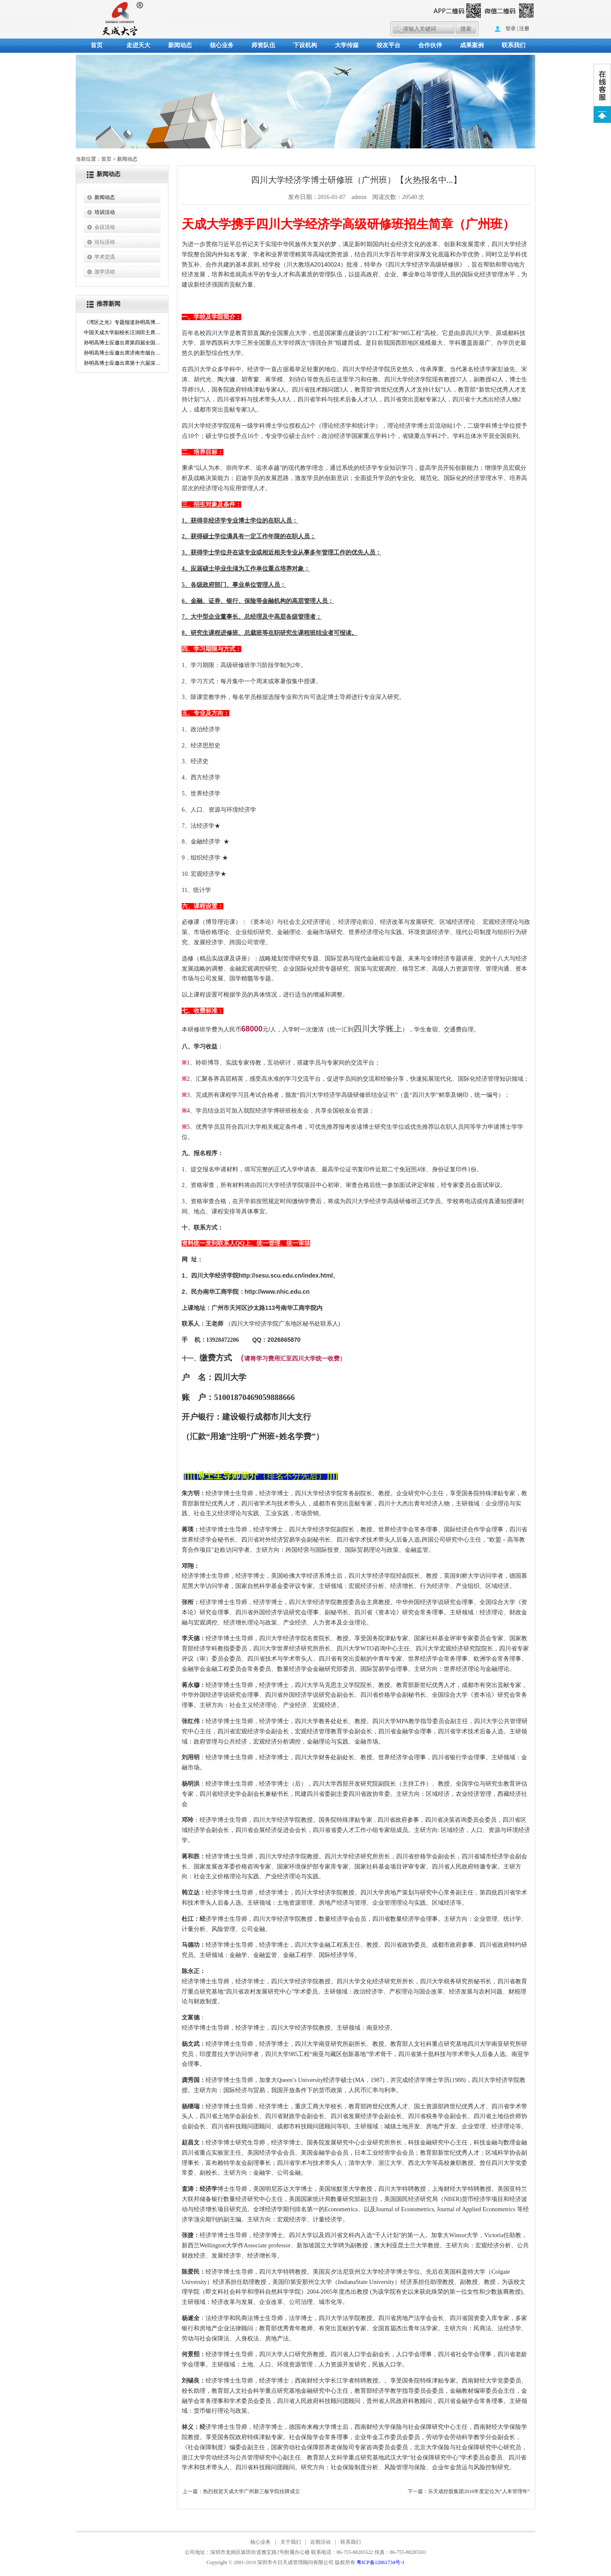  What do you see at coordinates (122, 353) in the screenshot?
I see `孙明高博士应邀出席济南市烟台商会成立大会` at bounding box center [122, 353].